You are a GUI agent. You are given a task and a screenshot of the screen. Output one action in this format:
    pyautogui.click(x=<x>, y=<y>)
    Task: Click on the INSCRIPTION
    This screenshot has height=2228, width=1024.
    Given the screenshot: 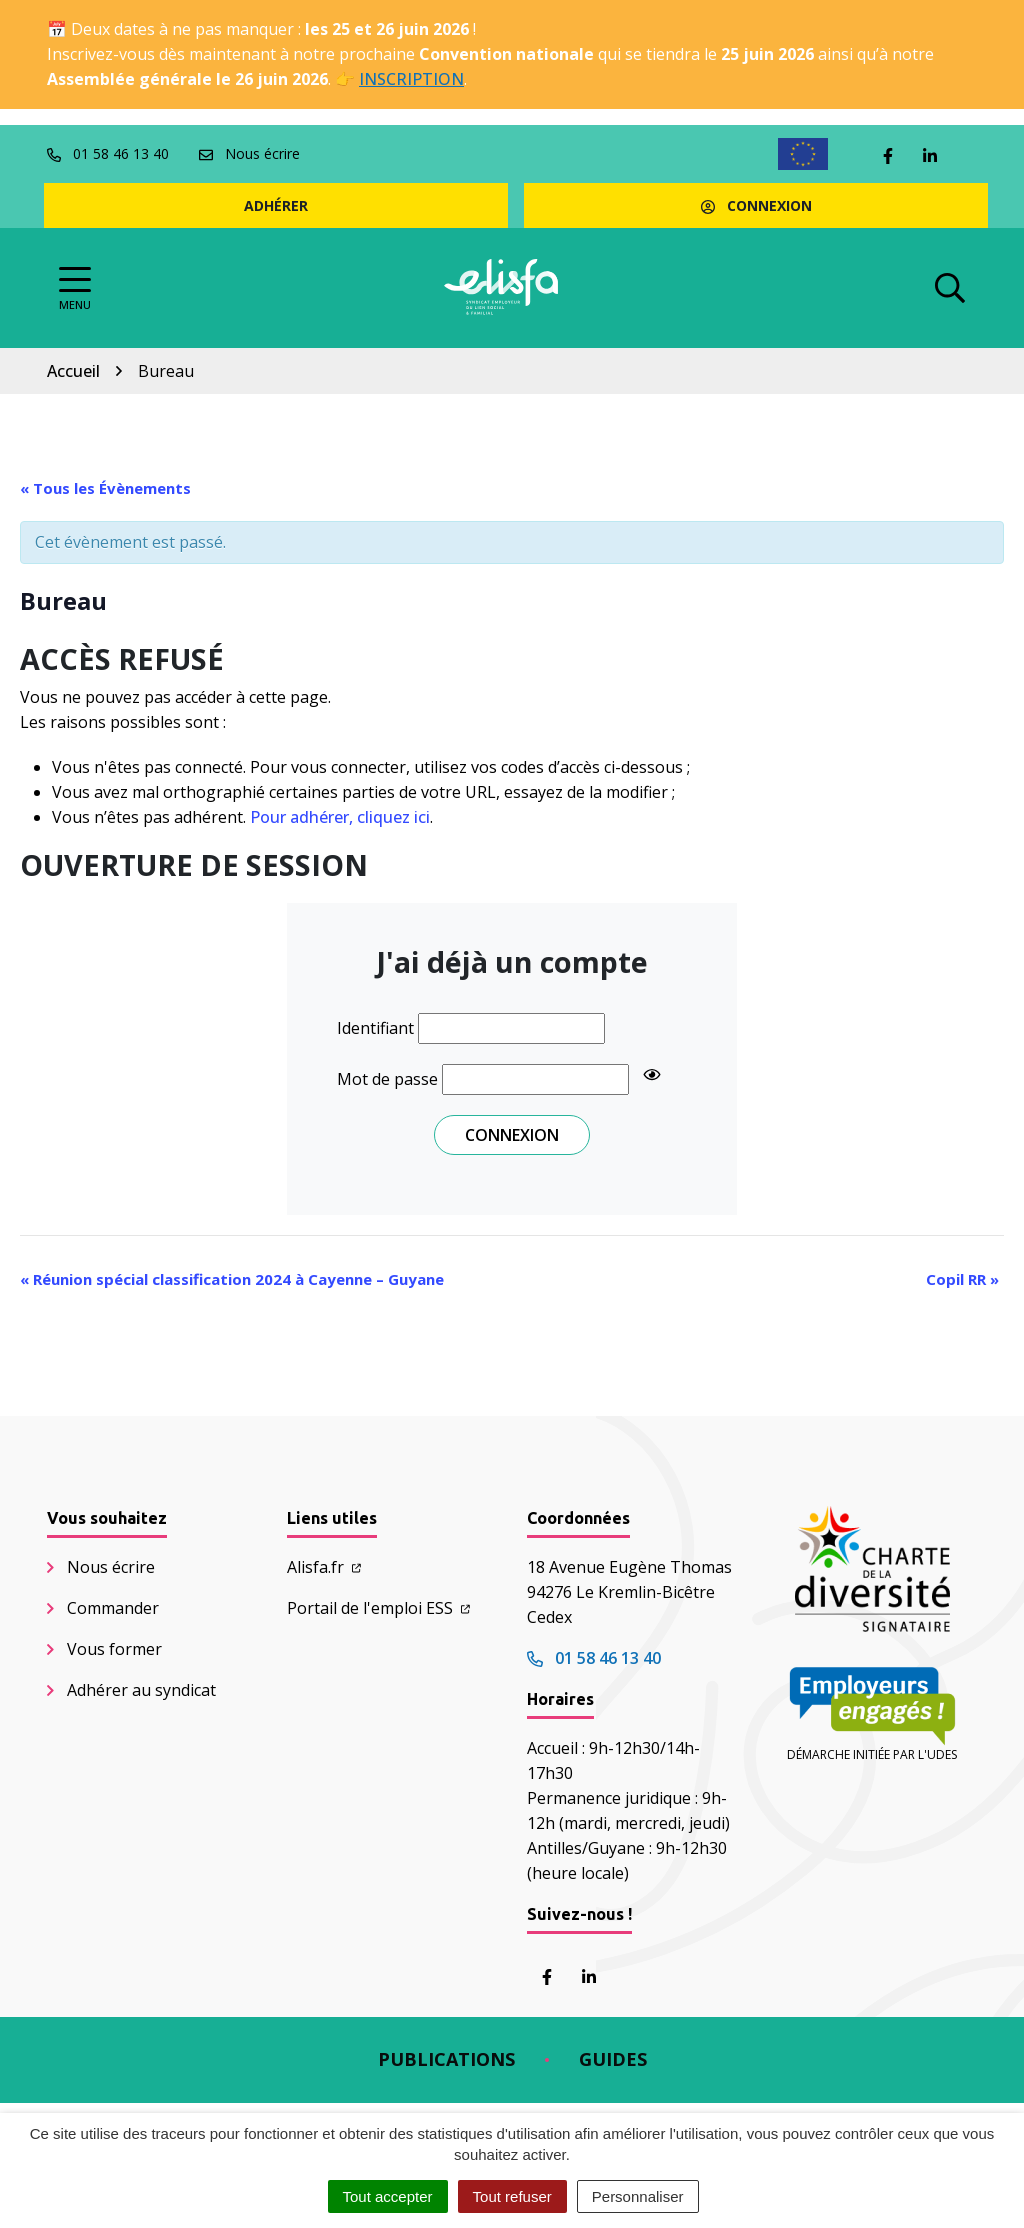 What is the action you would take?
    pyautogui.click(x=411, y=79)
    